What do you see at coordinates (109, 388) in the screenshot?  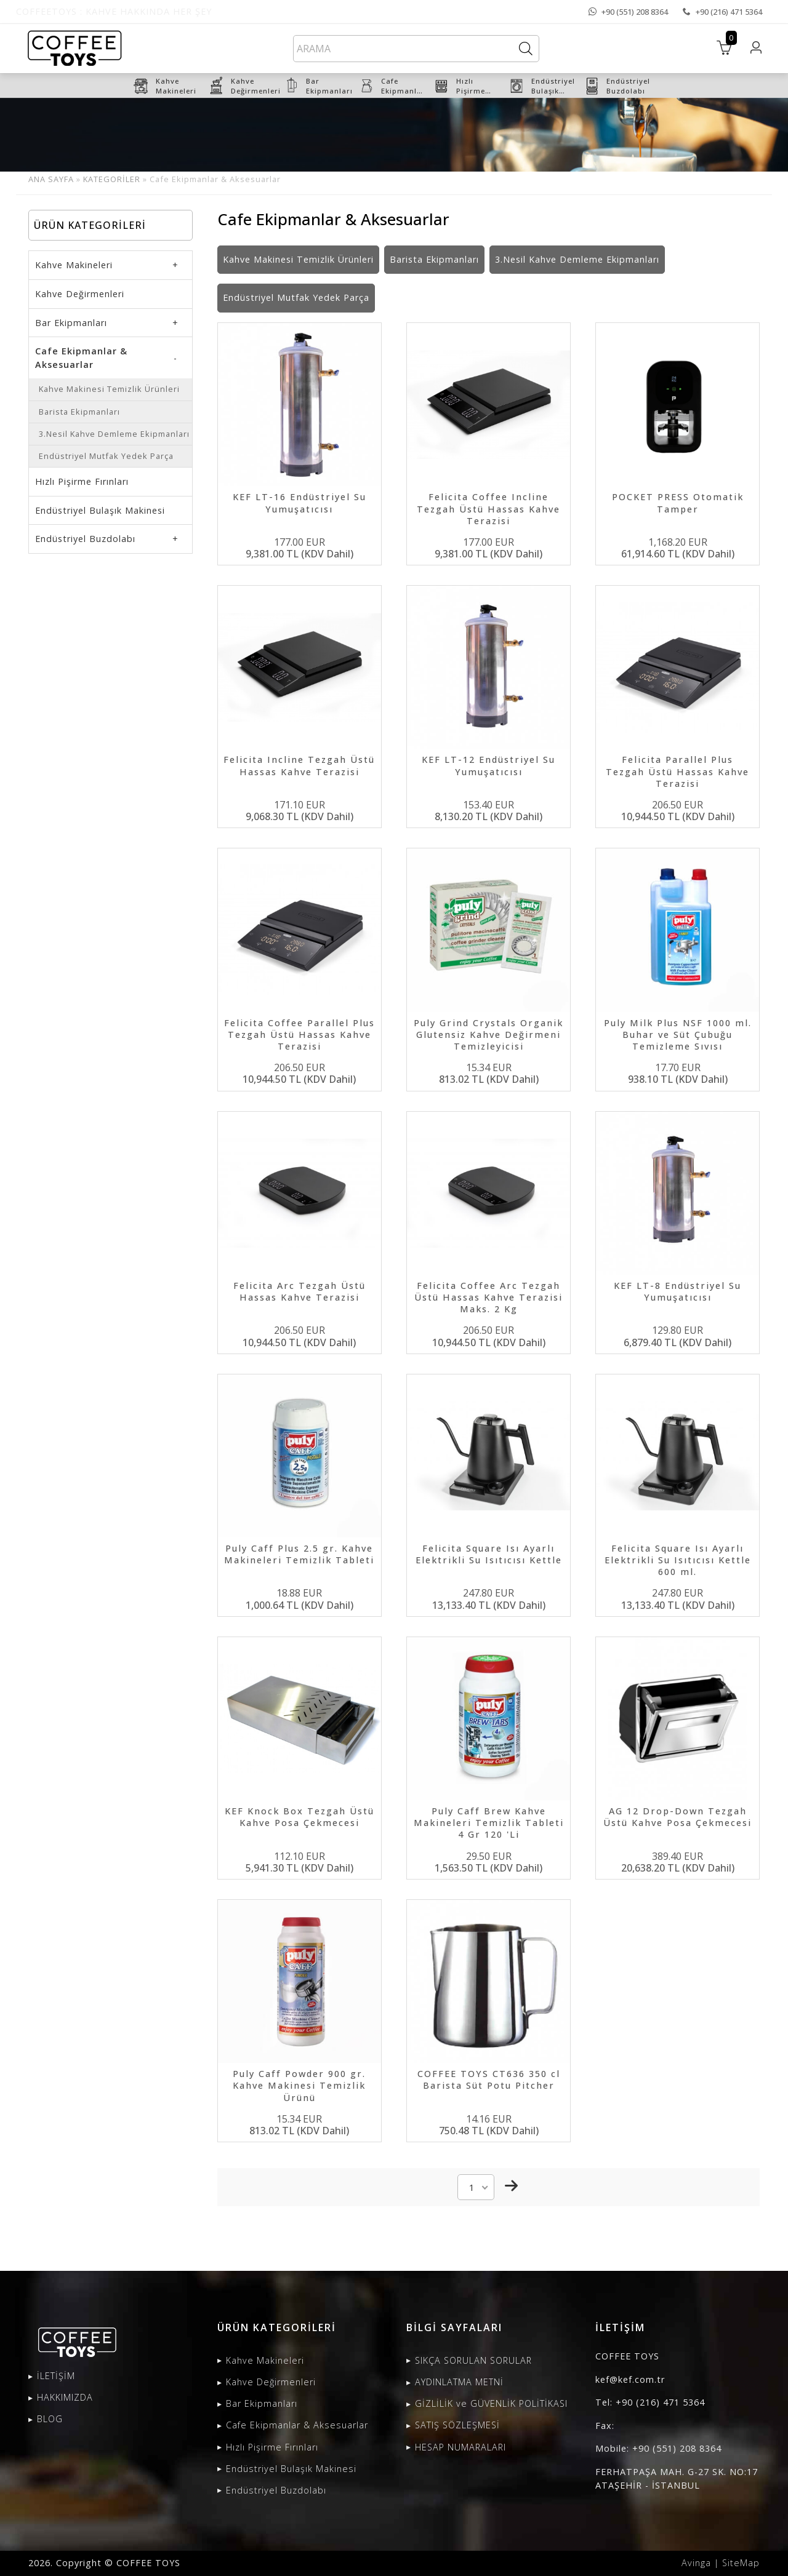 I see `Kahve Makinesi Temizlik Ürünleri` at bounding box center [109, 388].